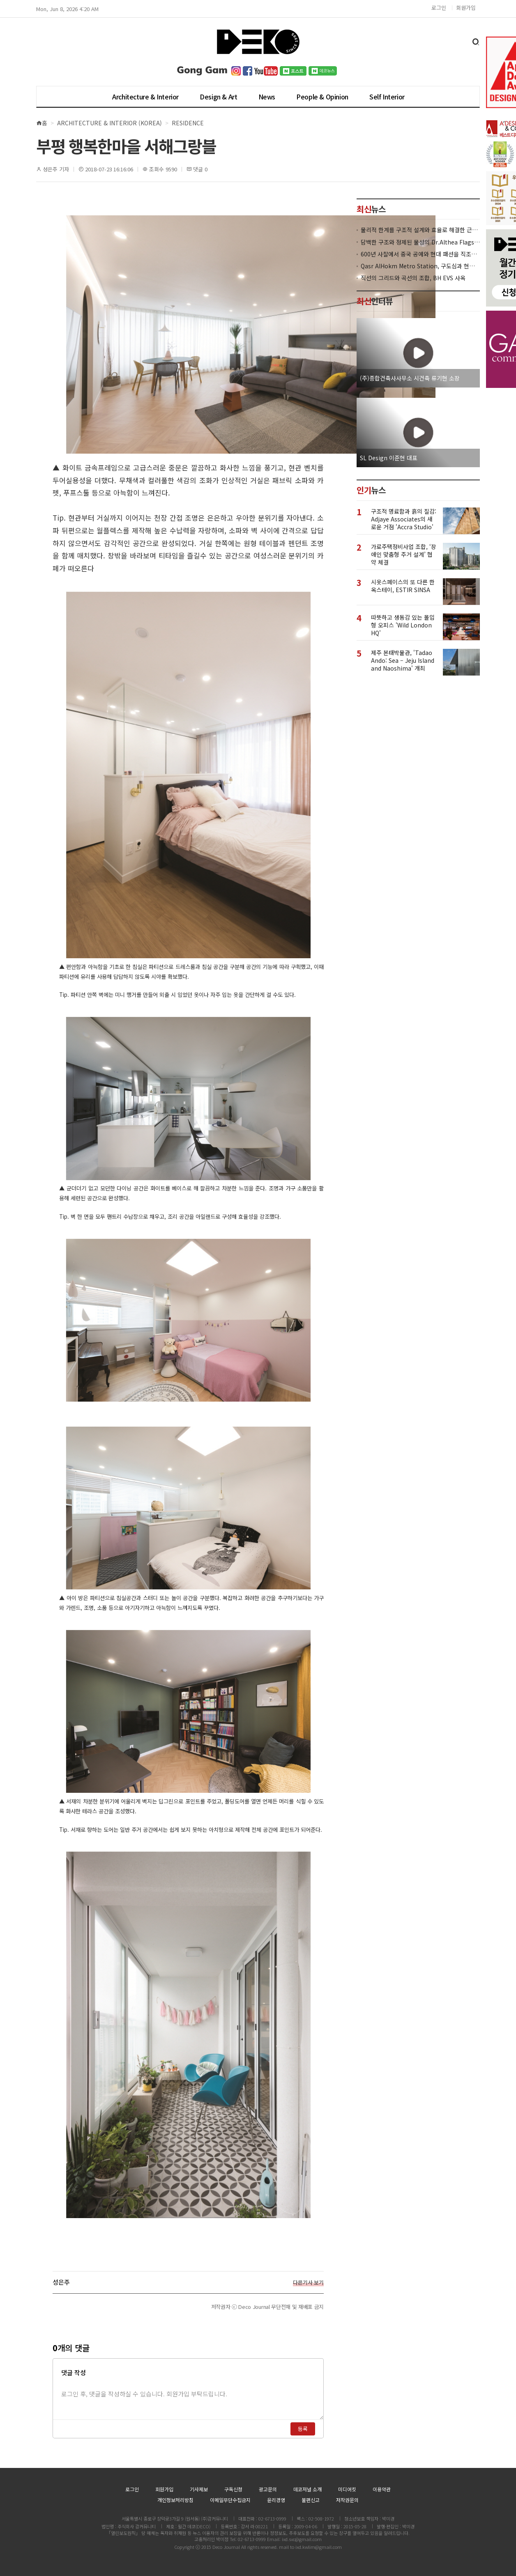  What do you see at coordinates (199, 2489) in the screenshot?
I see `기사제보` at bounding box center [199, 2489].